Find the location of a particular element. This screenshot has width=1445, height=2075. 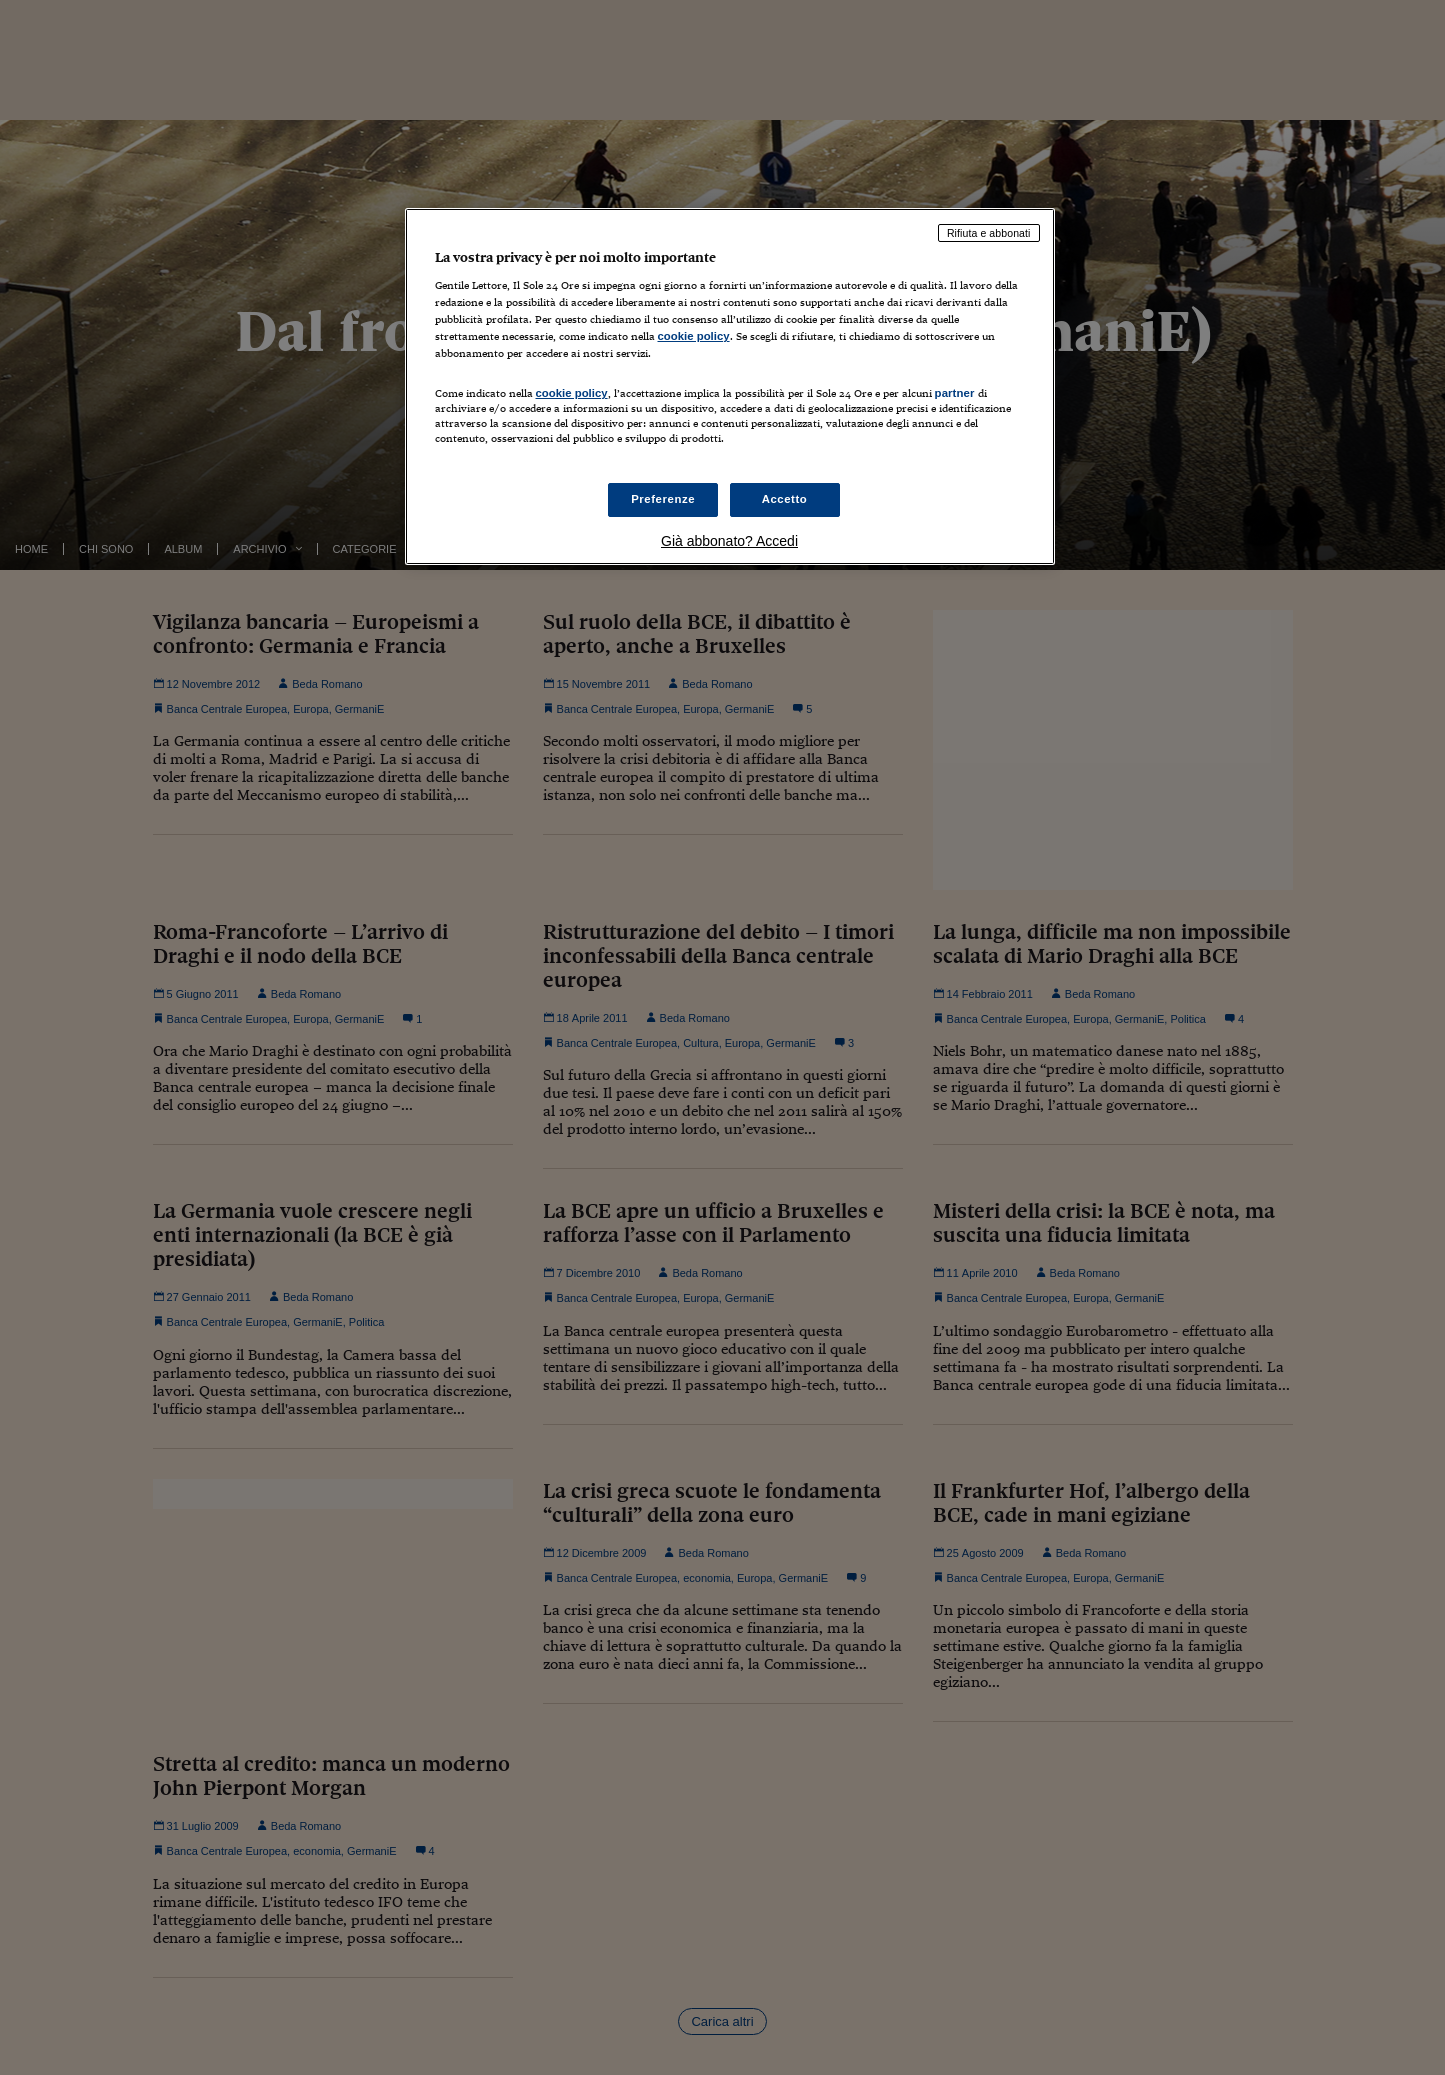

Preferenze [Preferenze, Apre la finestra di dialogo del centro preferenze] is located at coordinates (663, 499).